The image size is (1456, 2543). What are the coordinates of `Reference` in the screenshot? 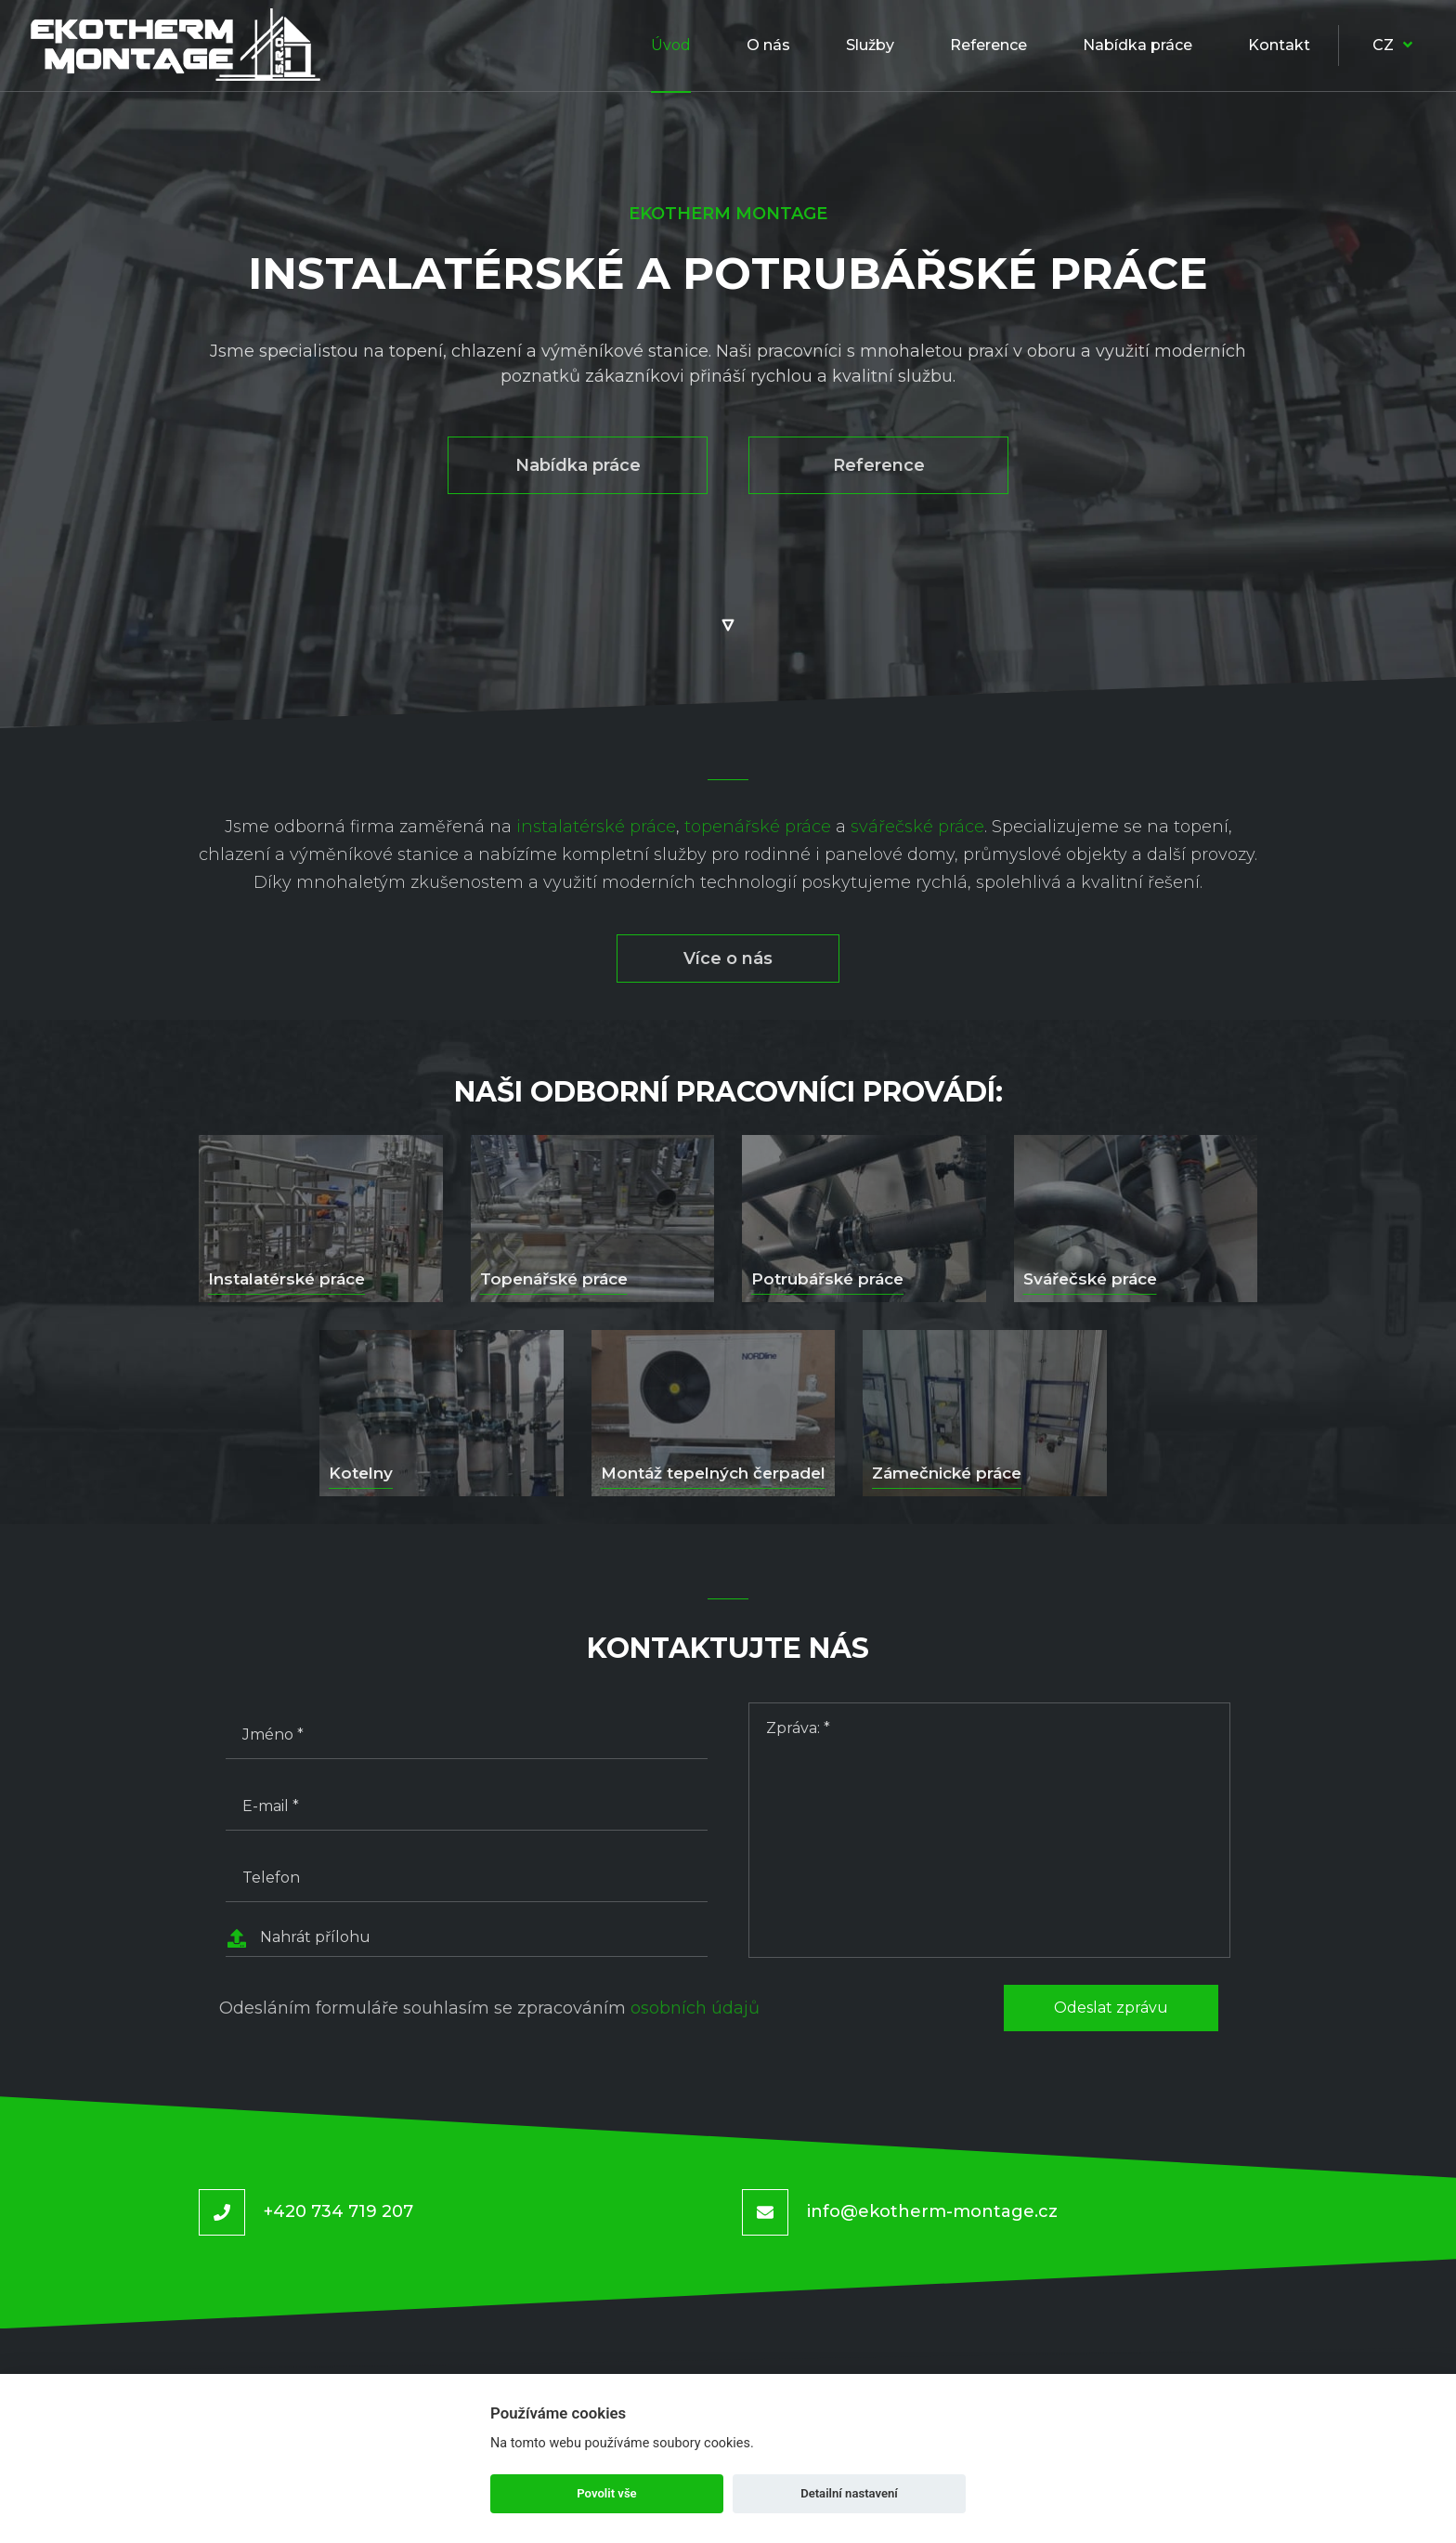 It's located at (879, 465).